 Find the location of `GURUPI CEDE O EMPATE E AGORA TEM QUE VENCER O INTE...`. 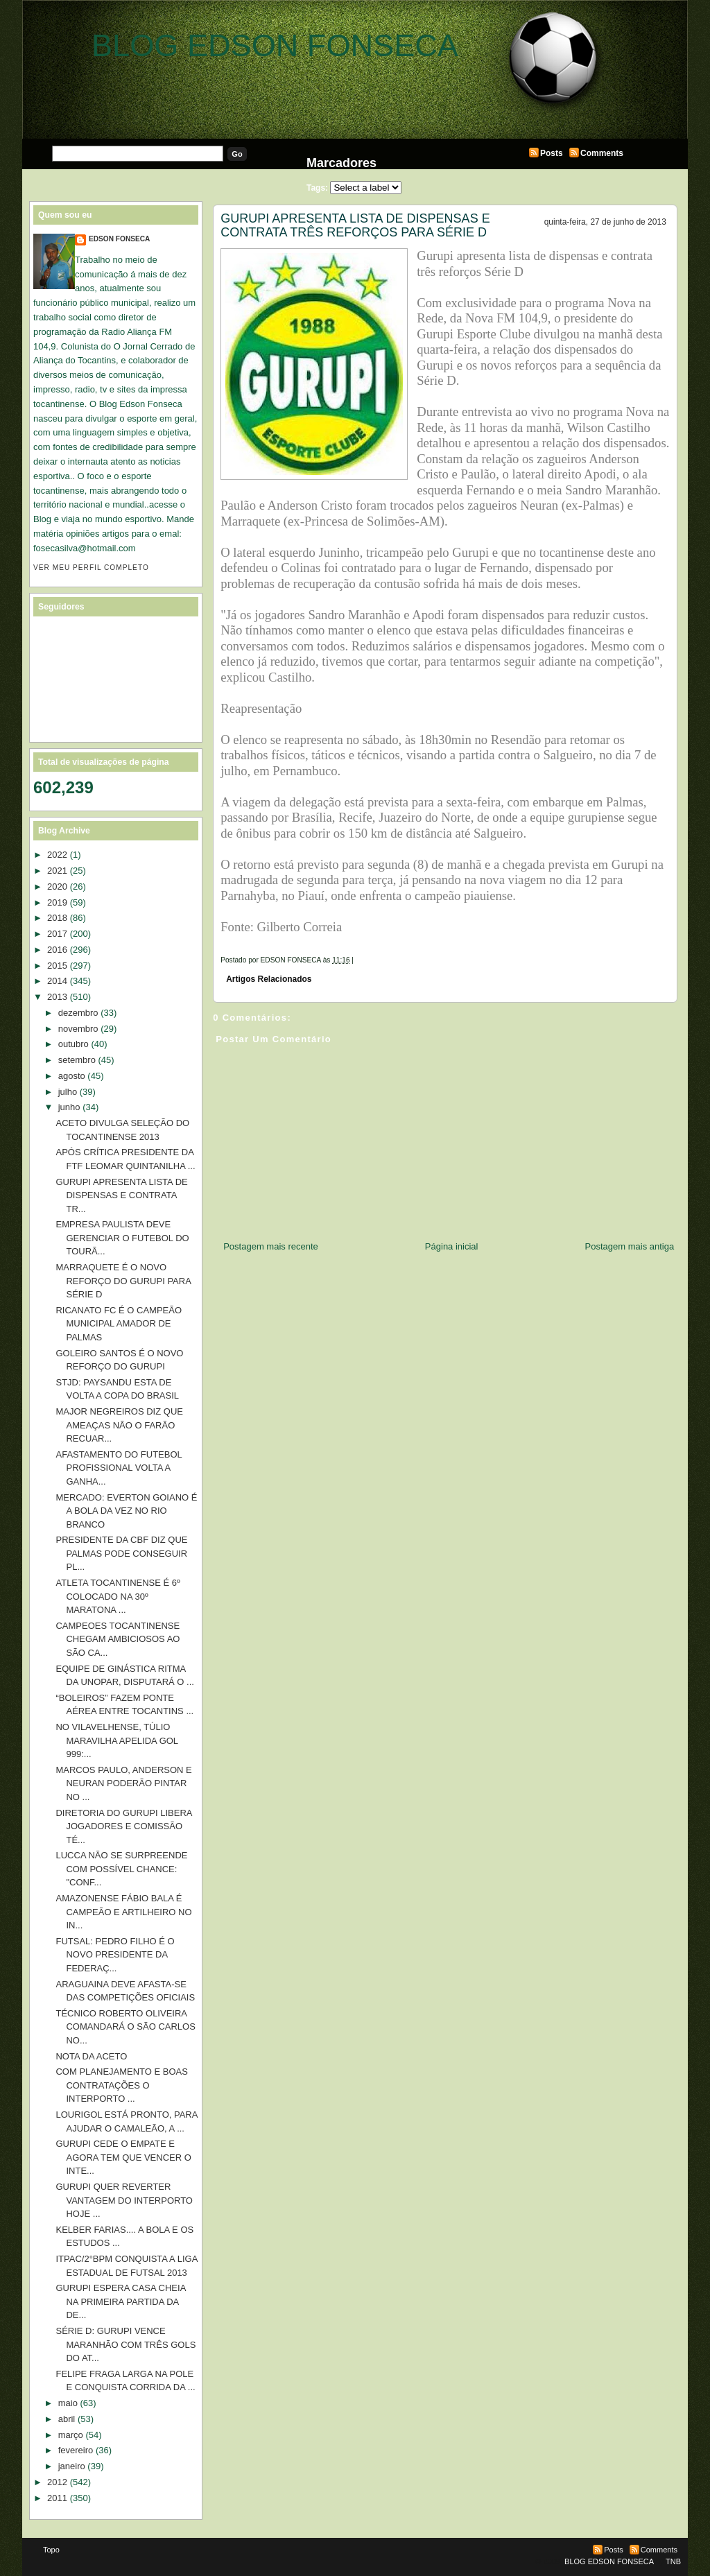

GURUPI CEDE O EMPATE E AGORA TEM QUE VENCER O INTE... is located at coordinates (123, 2157).